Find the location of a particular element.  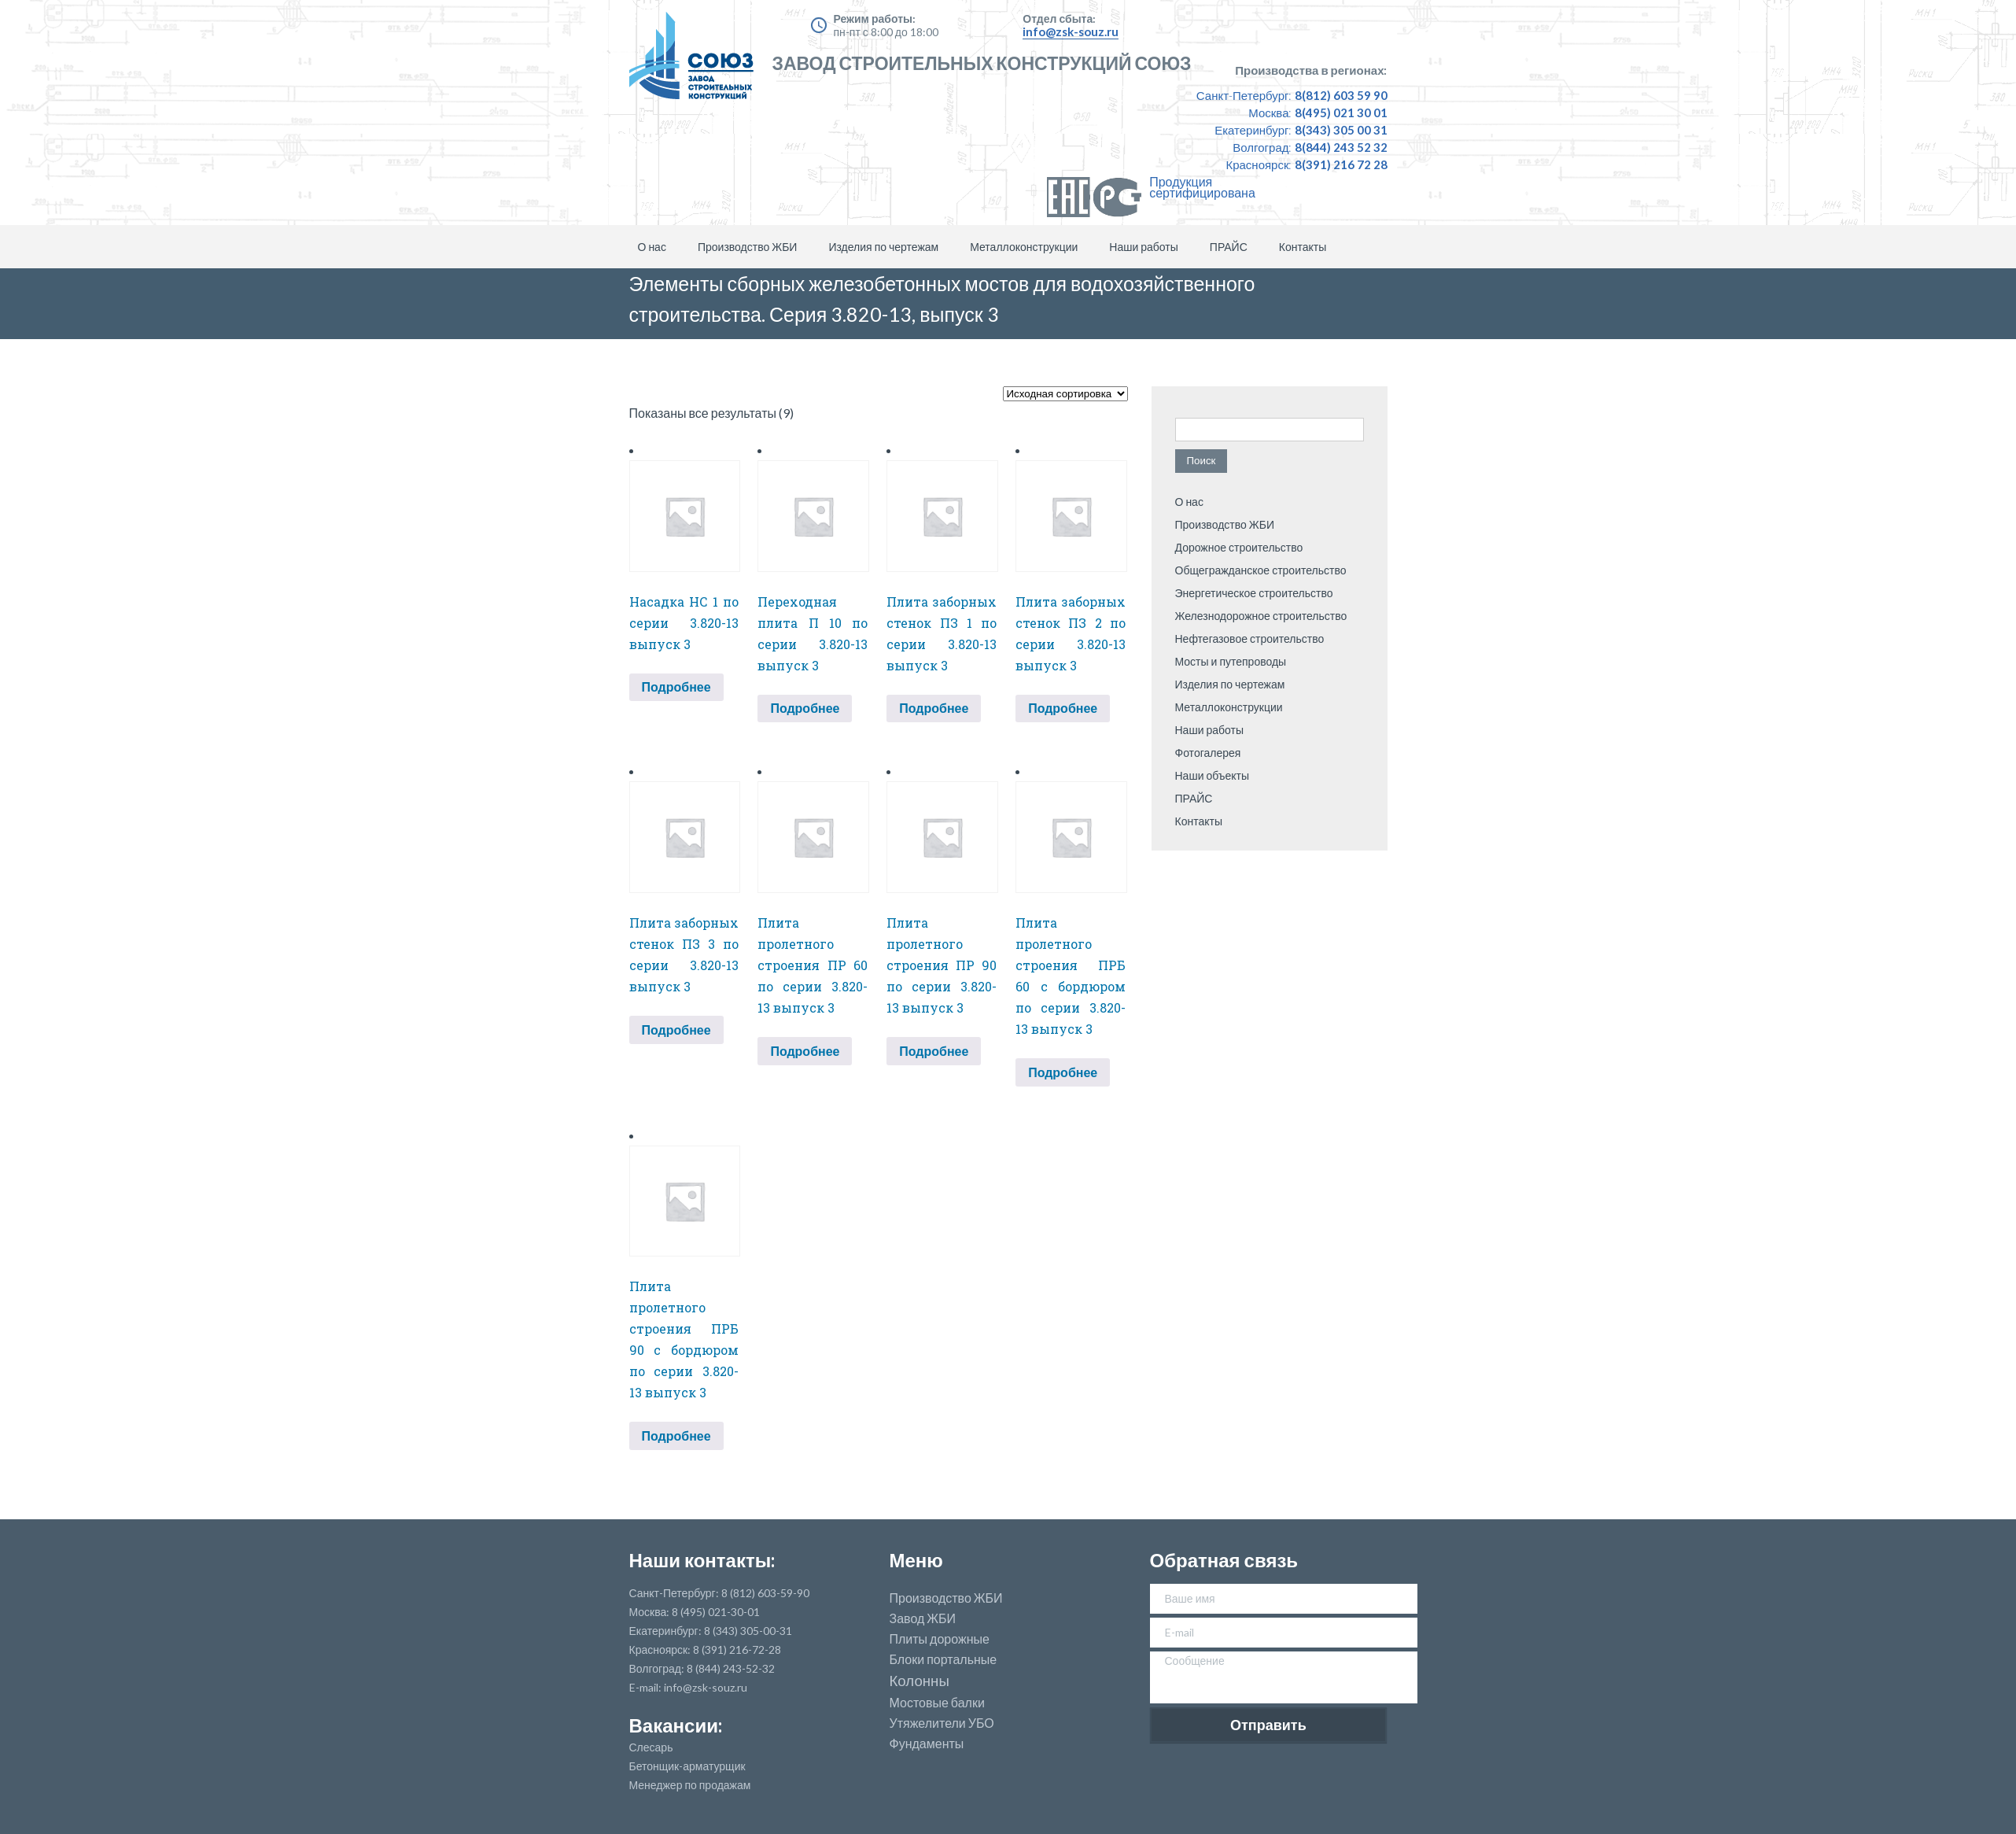

Металлоконструкции is located at coordinates (1024, 246).